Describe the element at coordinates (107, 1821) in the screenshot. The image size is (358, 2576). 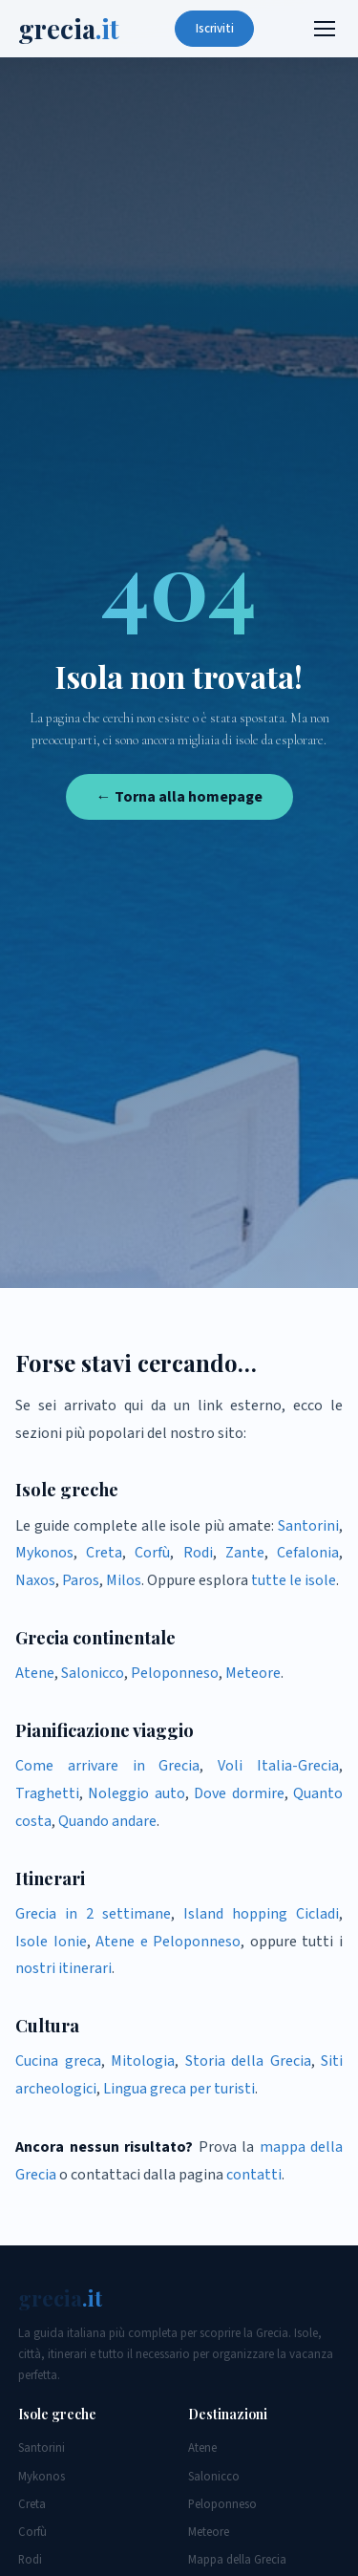
I see `Quando andare` at that location.